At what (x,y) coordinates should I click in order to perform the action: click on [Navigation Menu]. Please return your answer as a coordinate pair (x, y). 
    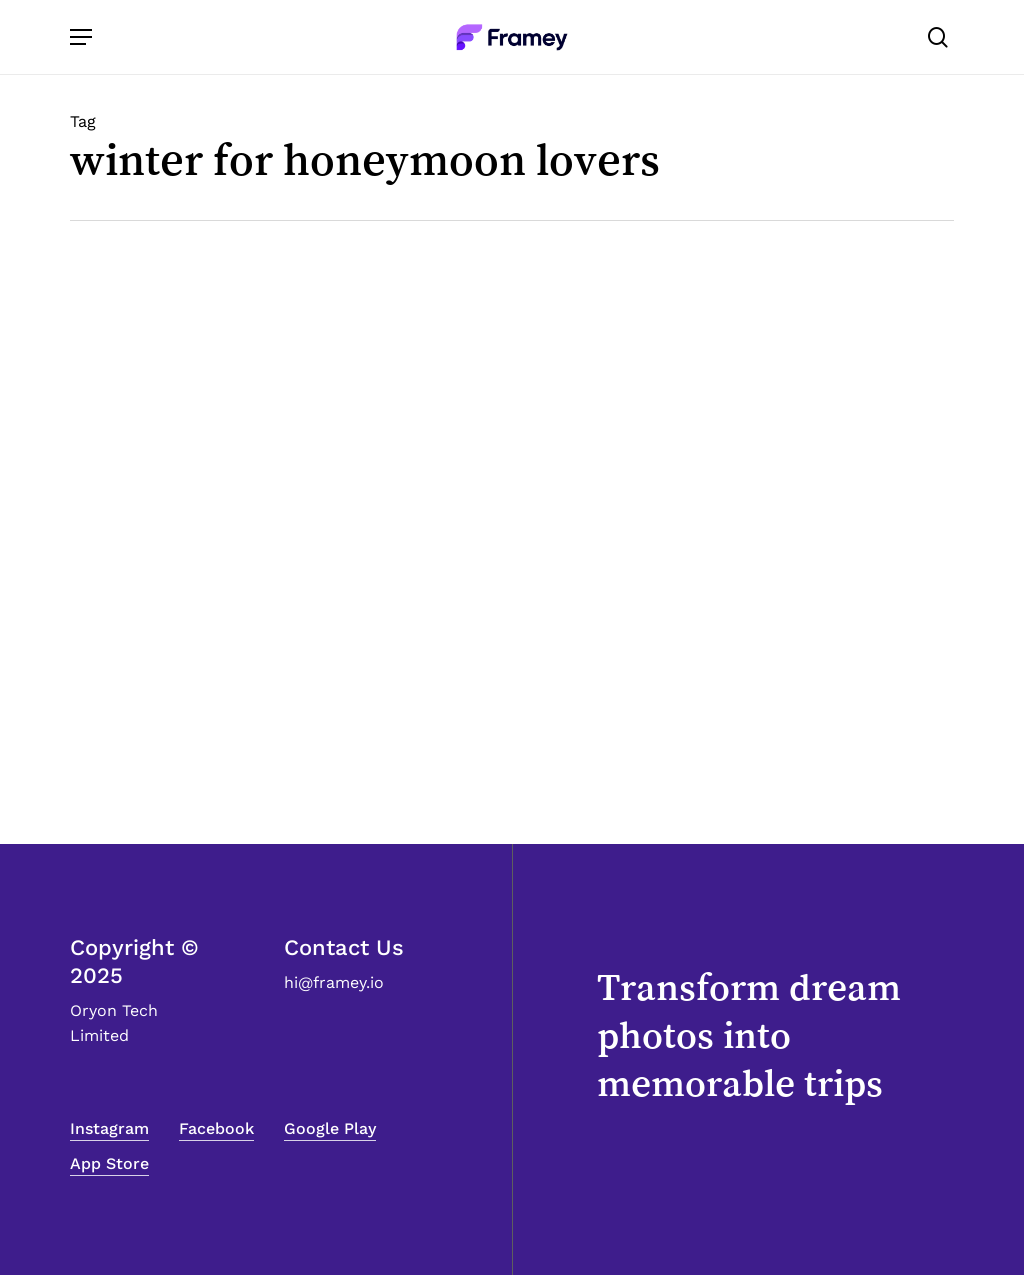
    Looking at the image, I should click on (81, 37).